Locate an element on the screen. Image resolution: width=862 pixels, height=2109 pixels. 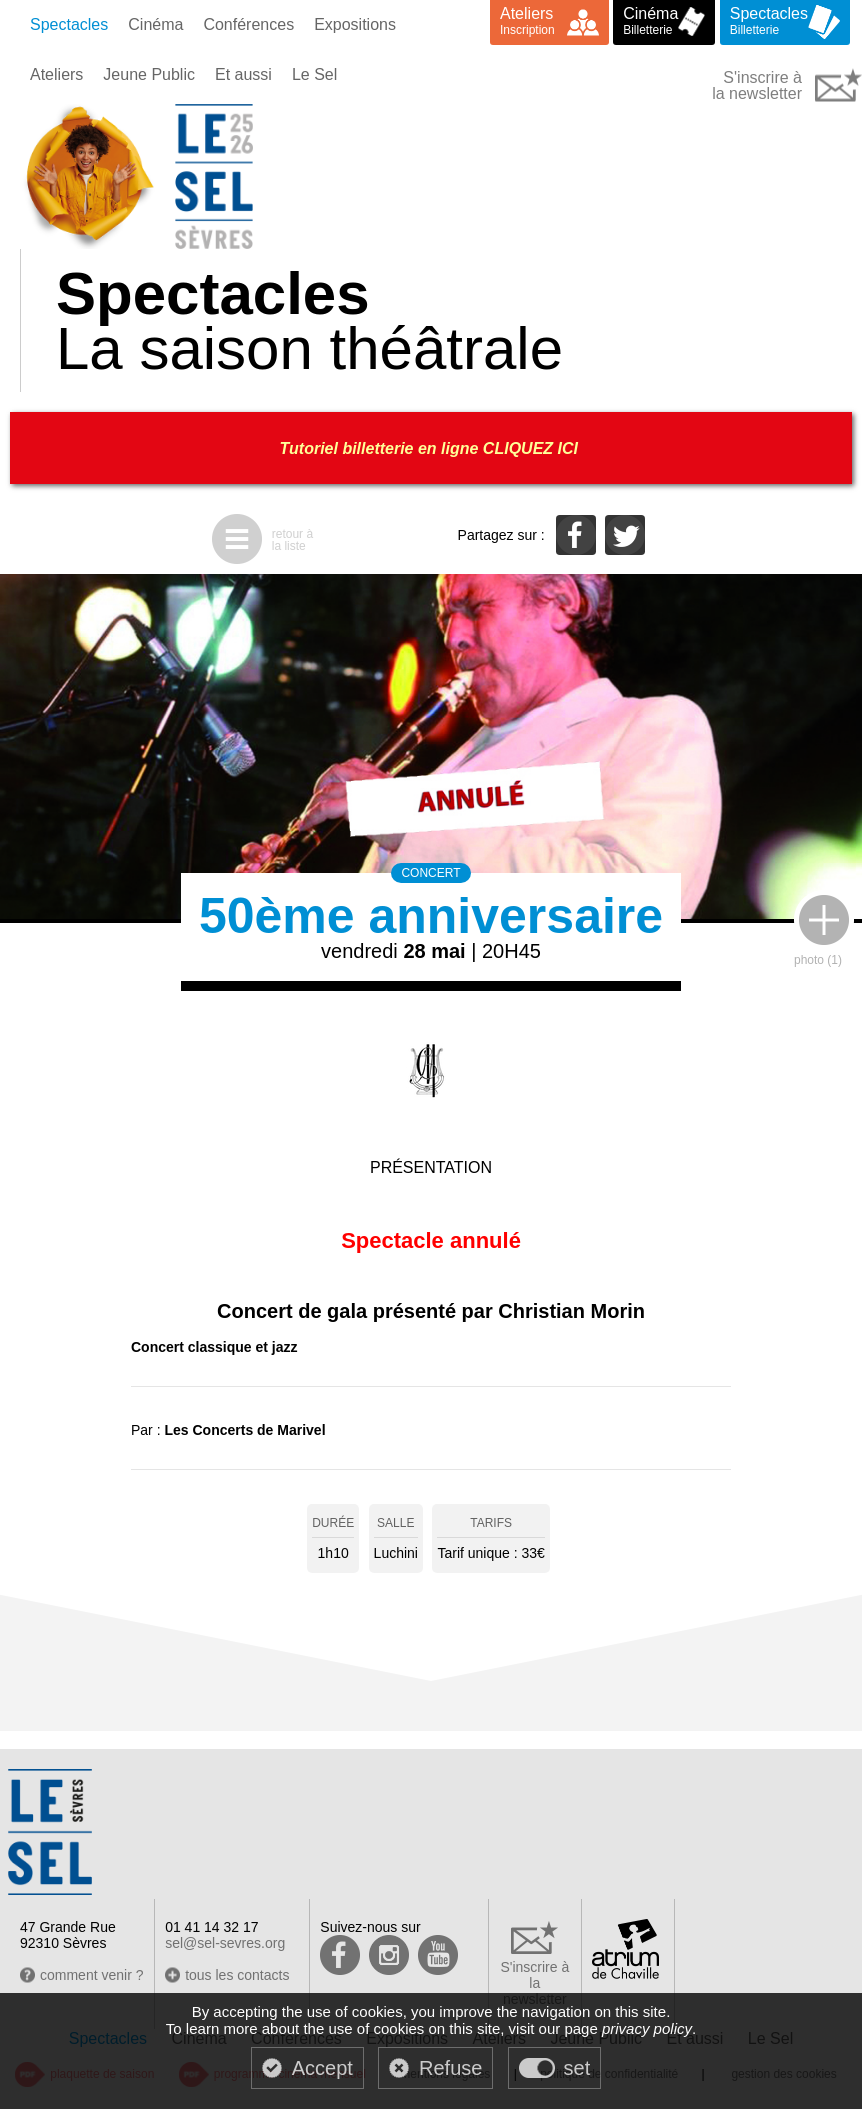
Refuse is located at coordinates (450, 2068).